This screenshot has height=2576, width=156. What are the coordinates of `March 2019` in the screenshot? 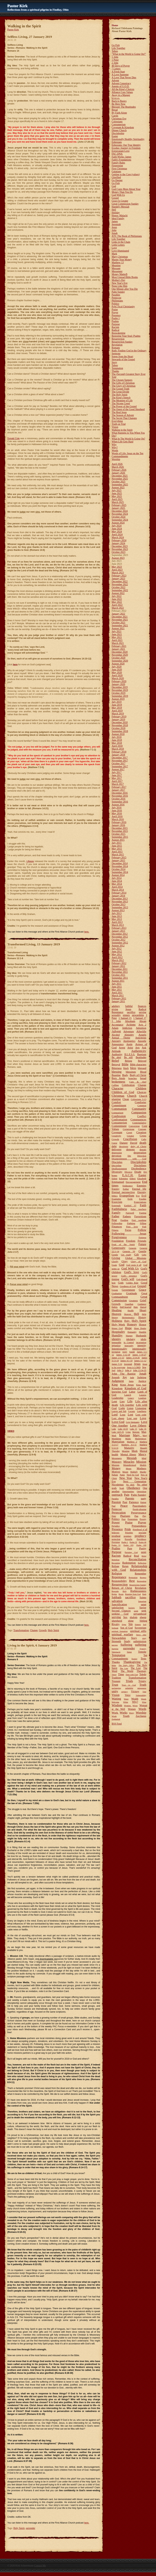 It's located at (118, 713).